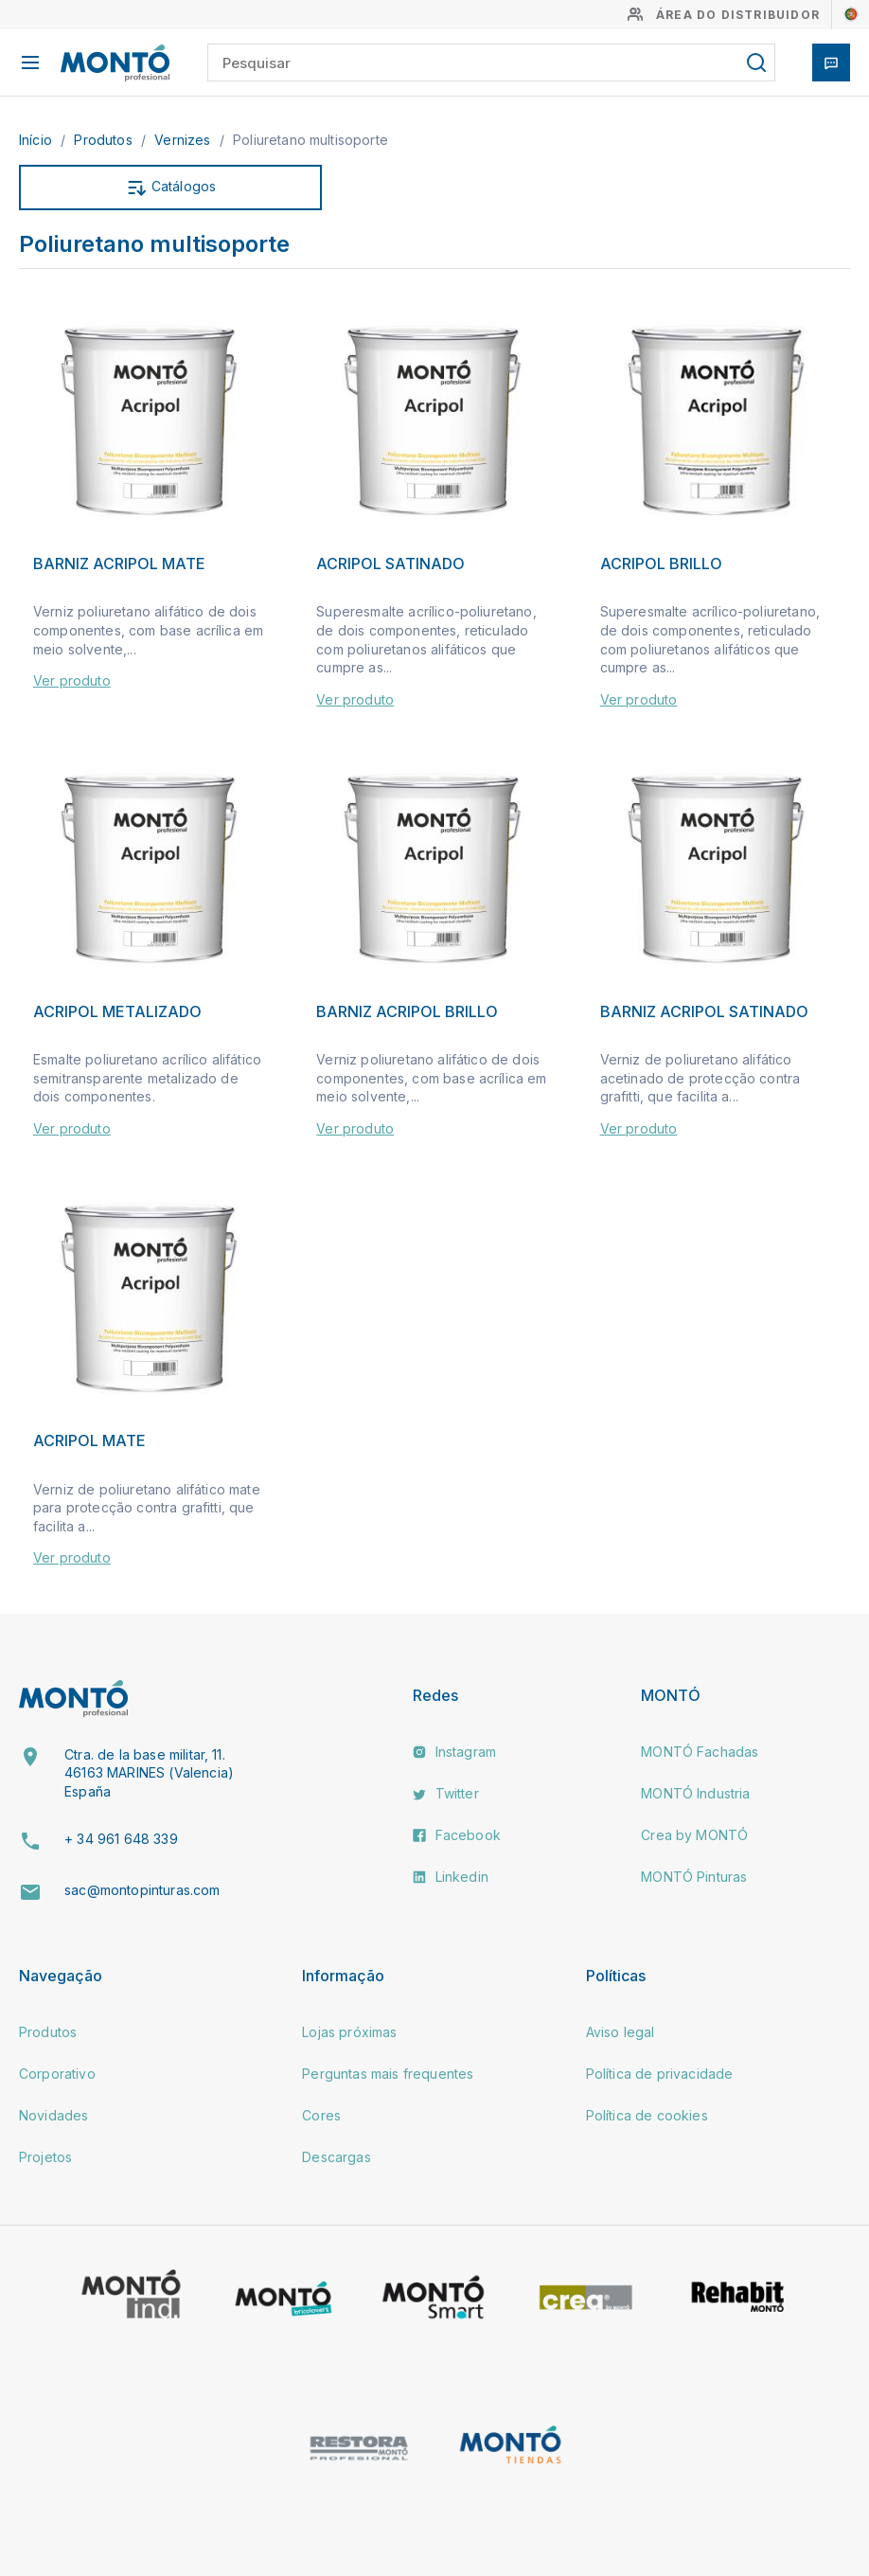  Describe the element at coordinates (699, 1752) in the screenshot. I see `MONTÓ Fachadas` at that location.